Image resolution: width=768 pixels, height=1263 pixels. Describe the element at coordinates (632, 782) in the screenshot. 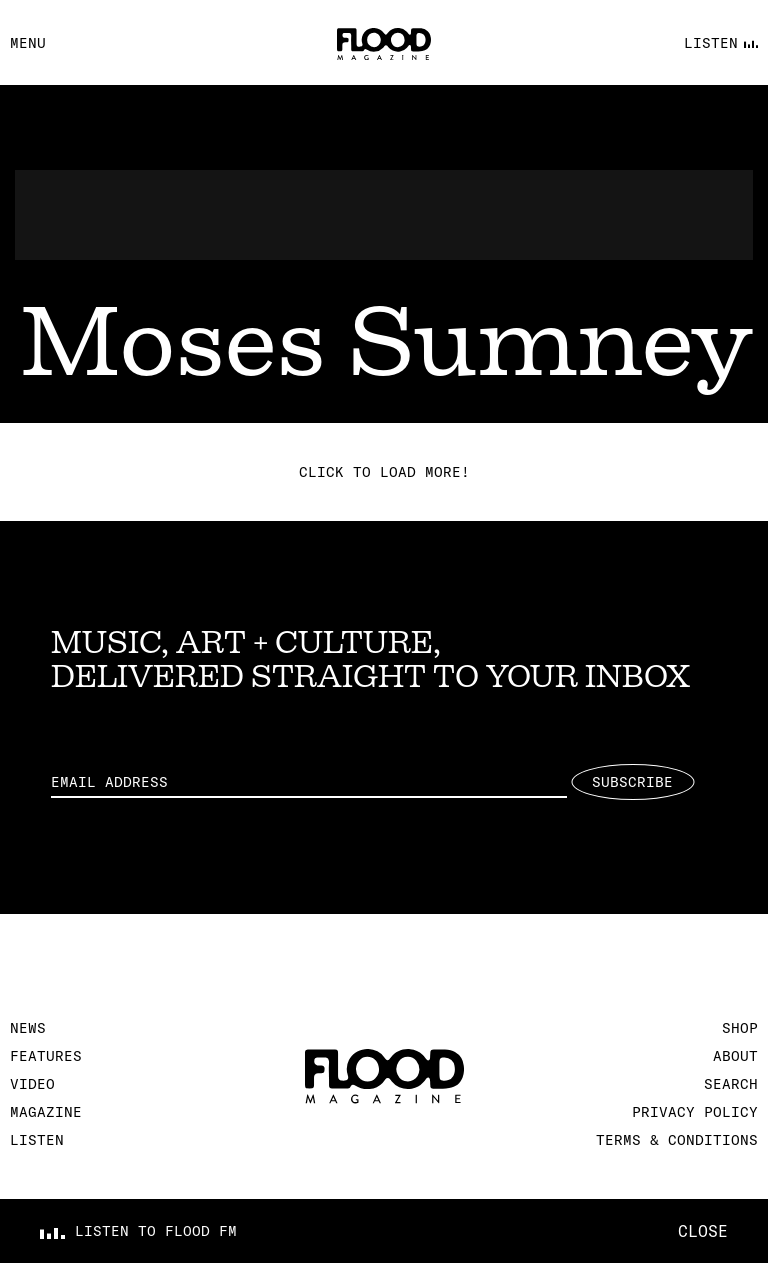

I see `Subscribe` at that location.